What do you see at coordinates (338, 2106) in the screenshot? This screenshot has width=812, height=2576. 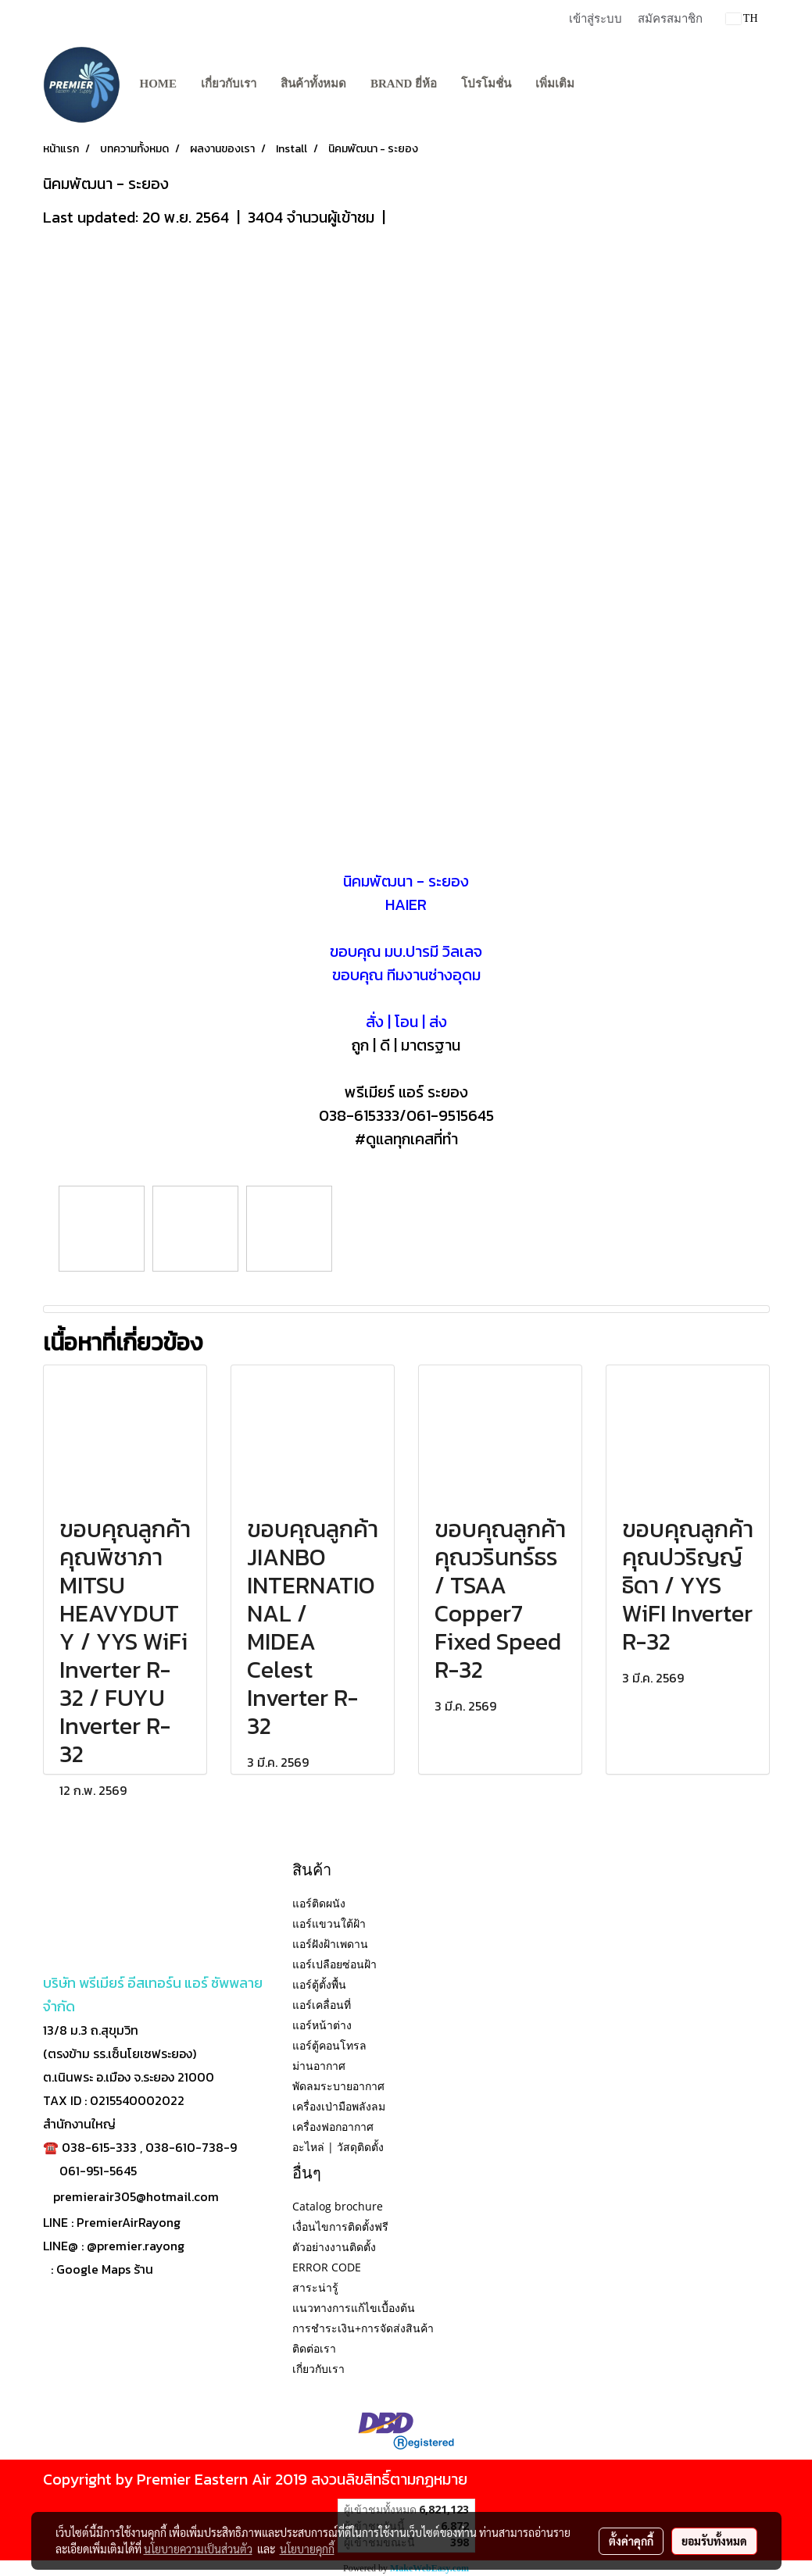 I see `เครื่องเป่ามือพลังลม` at bounding box center [338, 2106].